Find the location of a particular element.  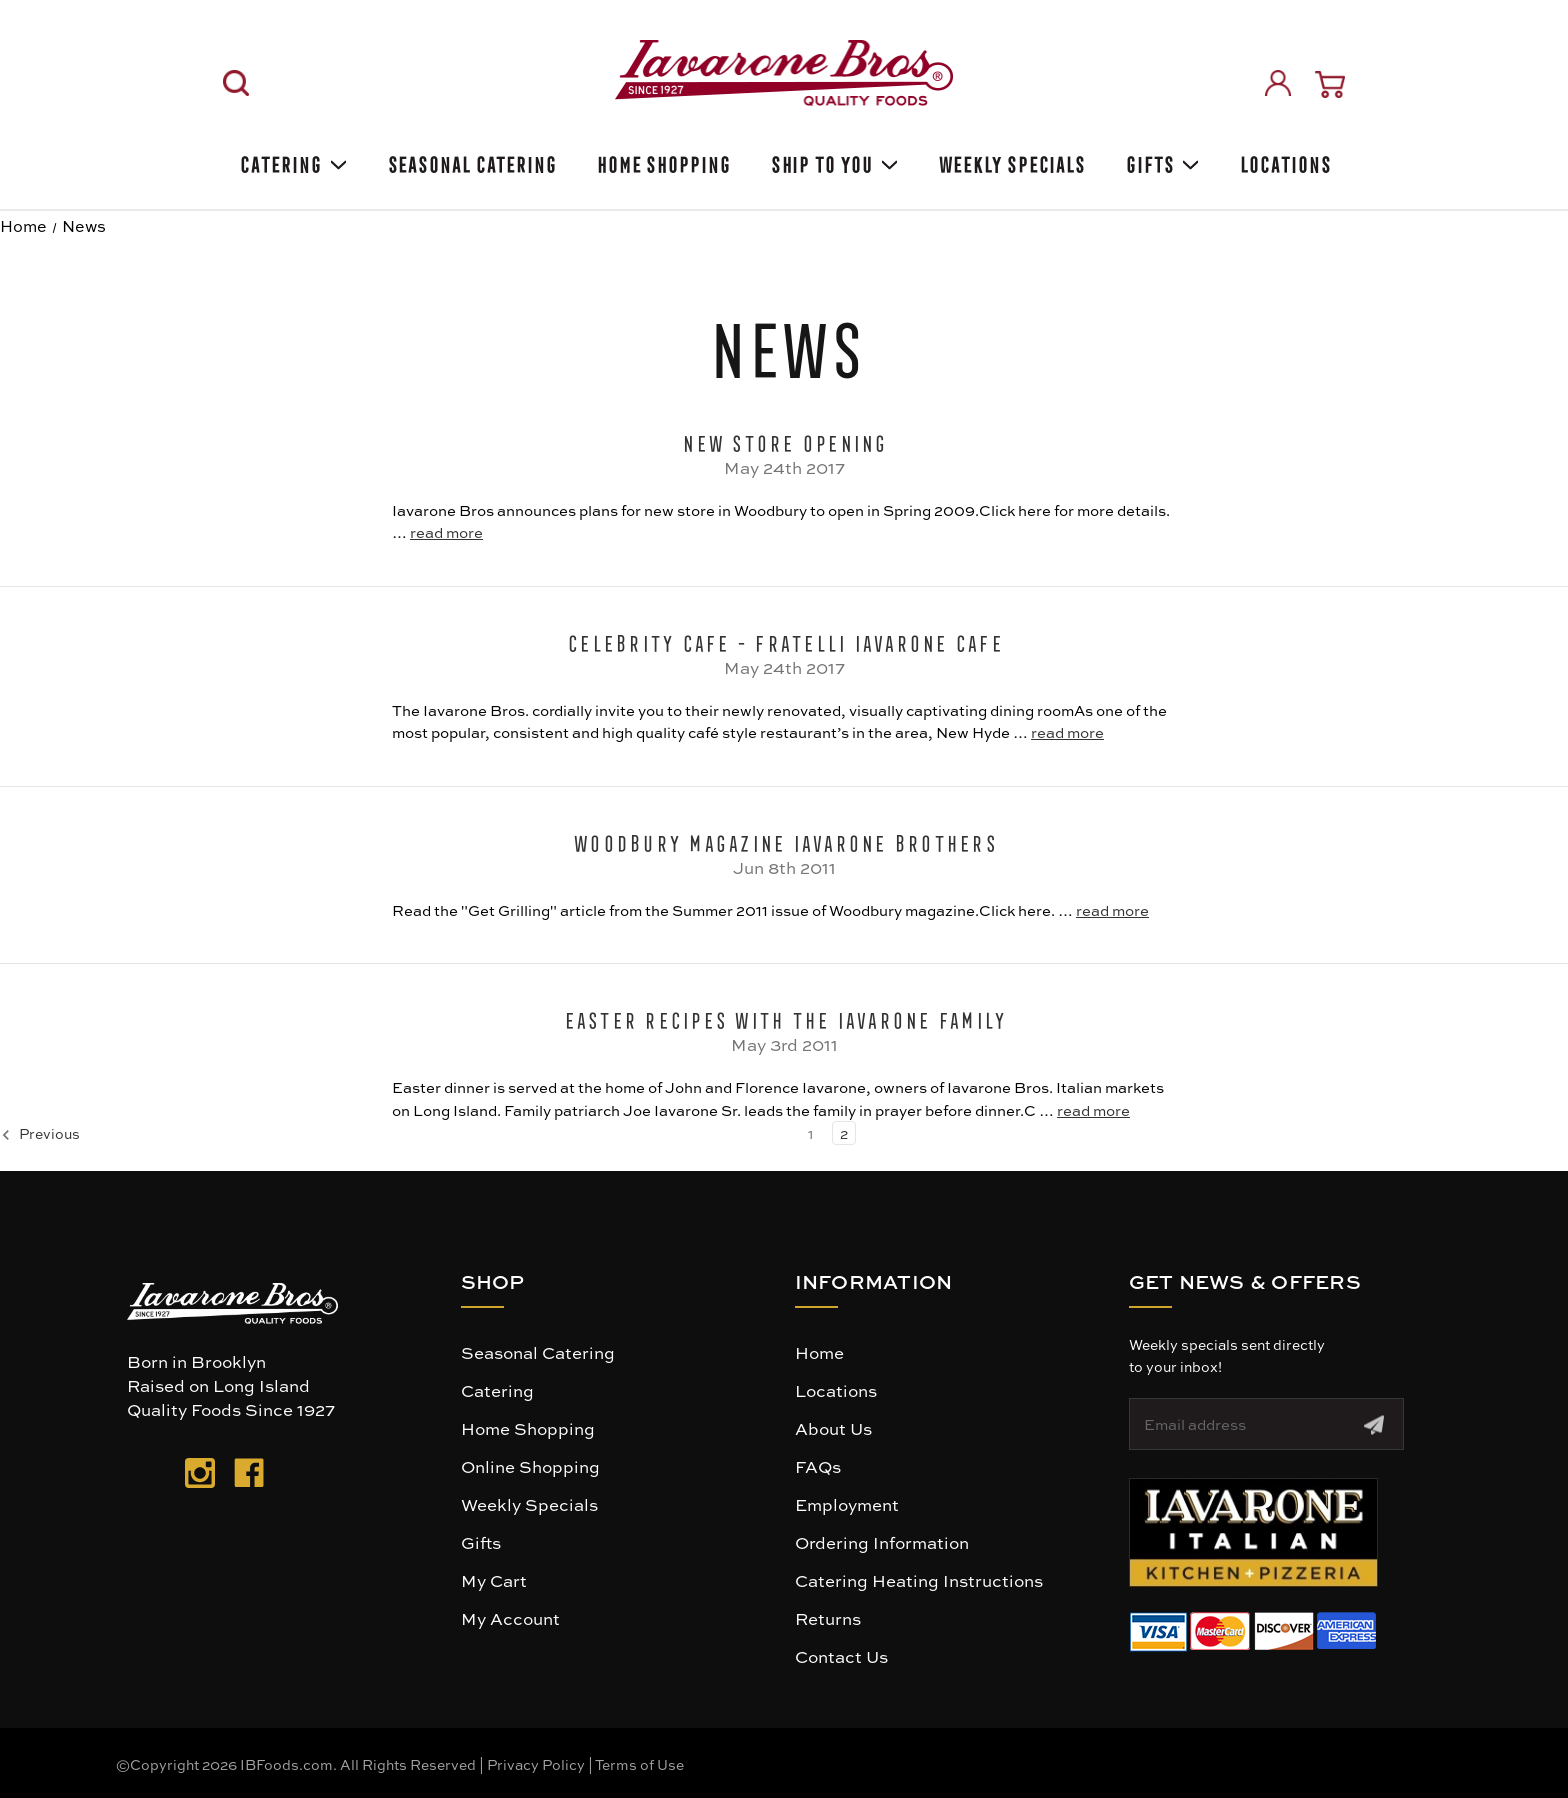

[Cart with 0 items] is located at coordinates (1330, 84).